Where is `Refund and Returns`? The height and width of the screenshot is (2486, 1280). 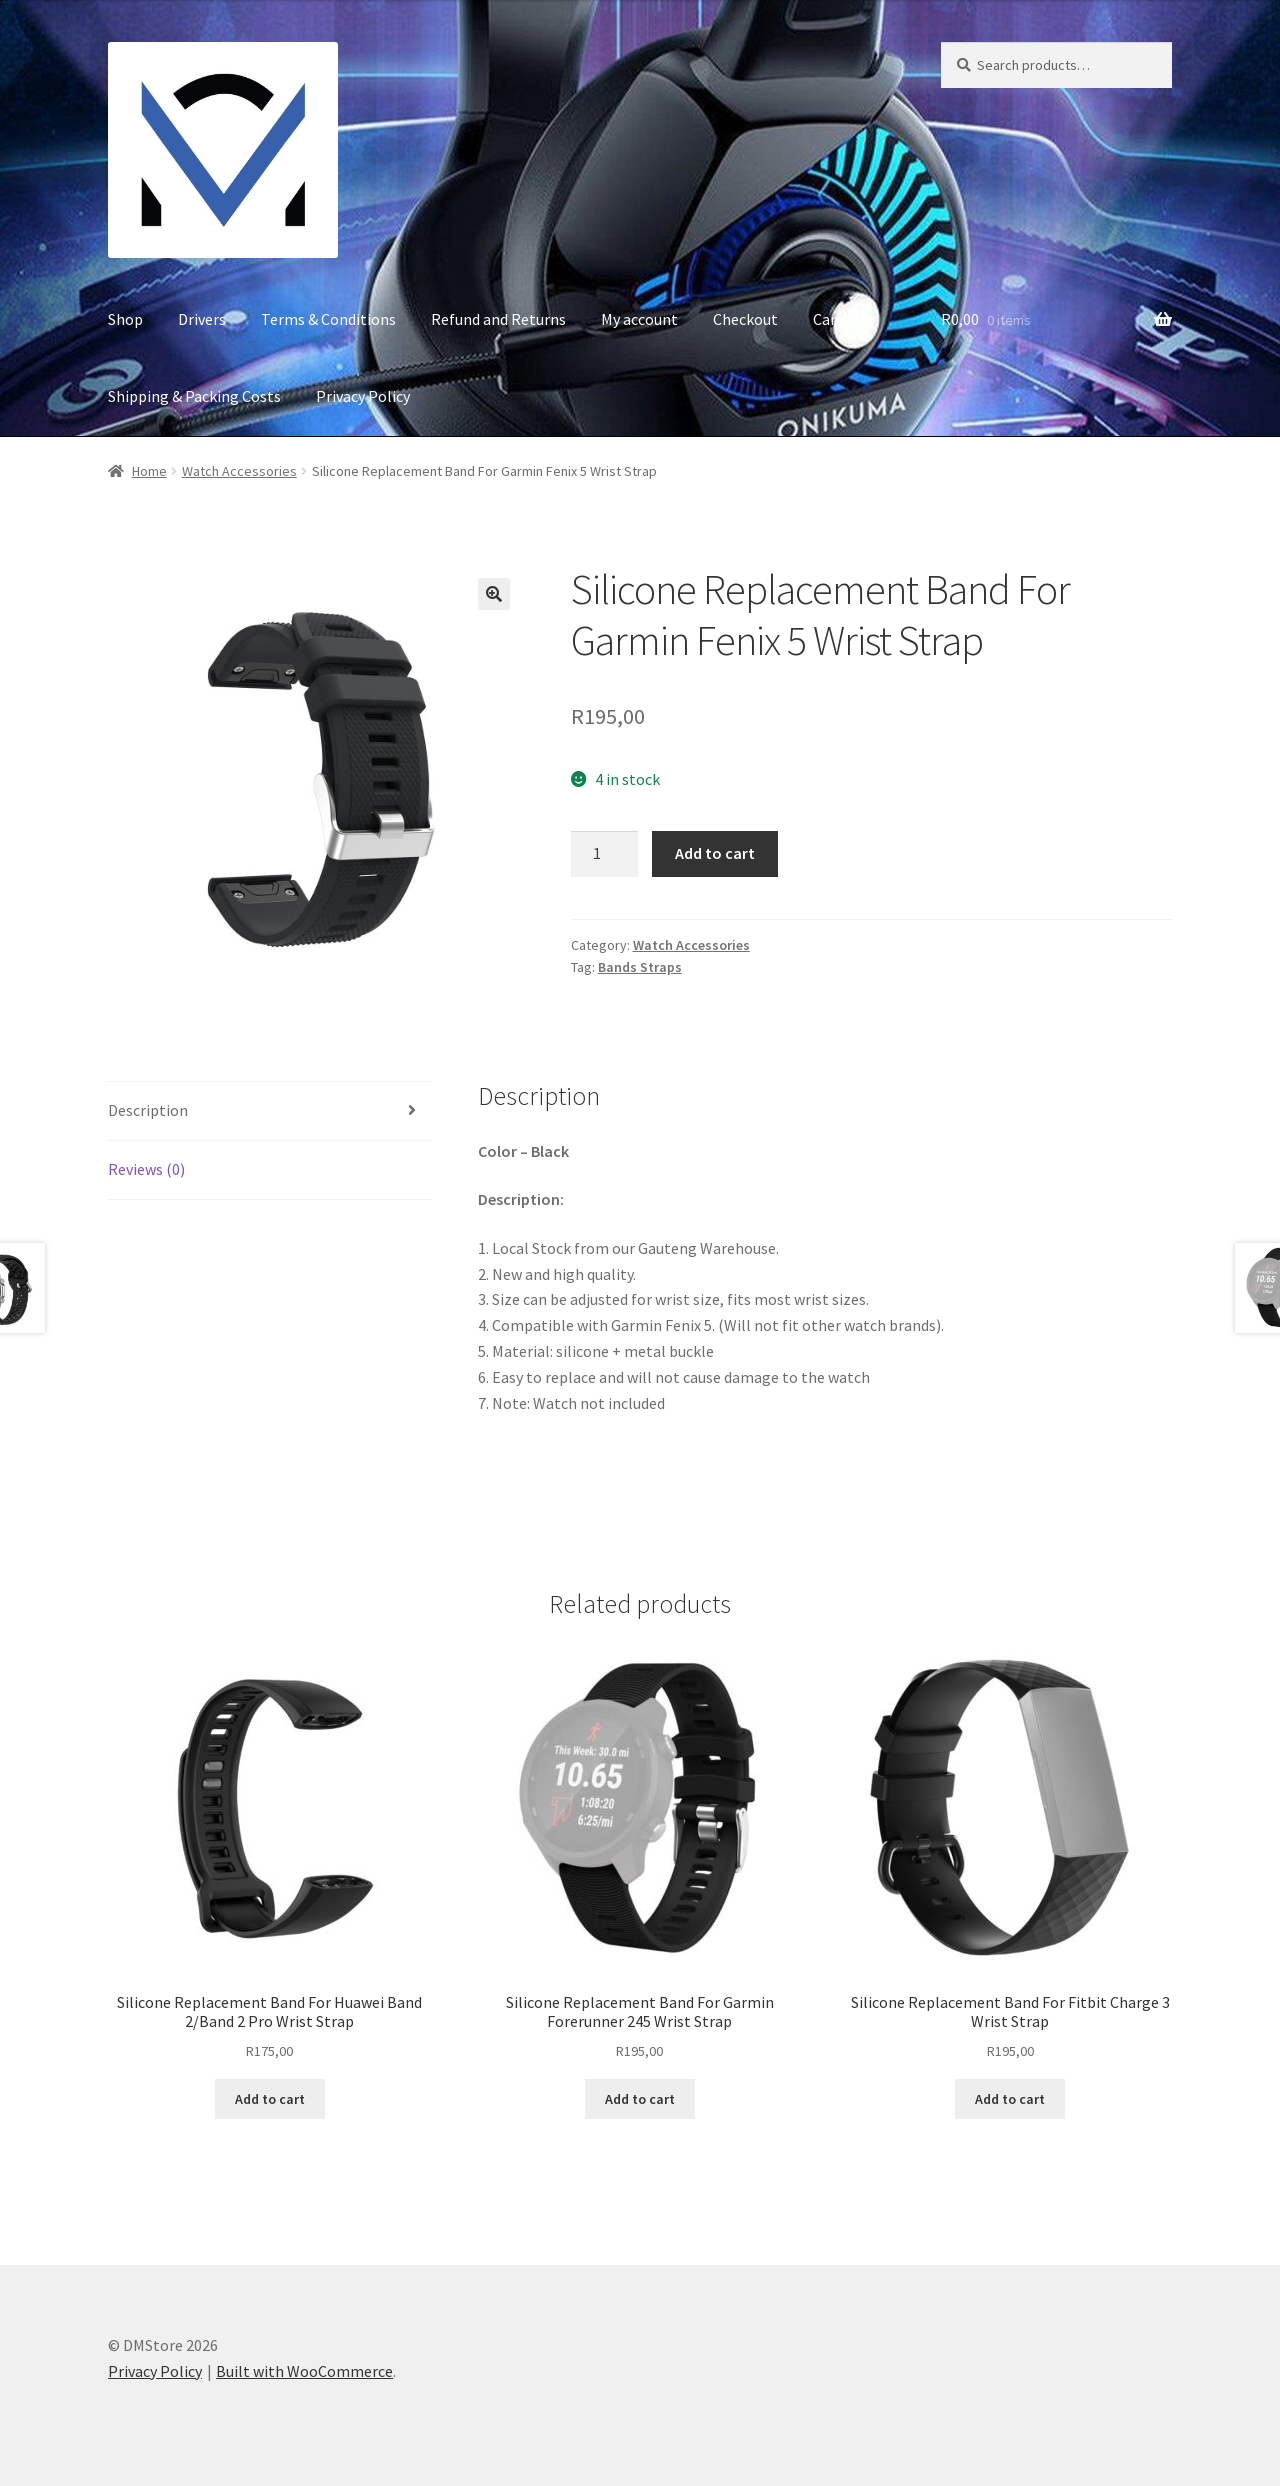
Refund and Returns is located at coordinates (498, 319).